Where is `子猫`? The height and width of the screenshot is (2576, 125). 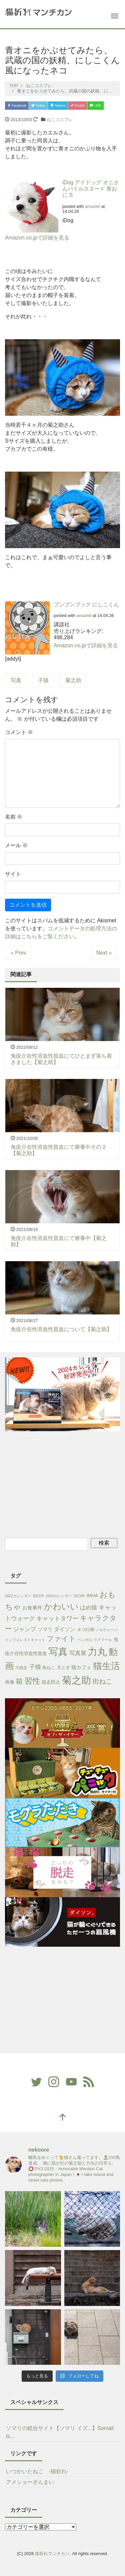
子猫 is located at coordinates (43, 680).